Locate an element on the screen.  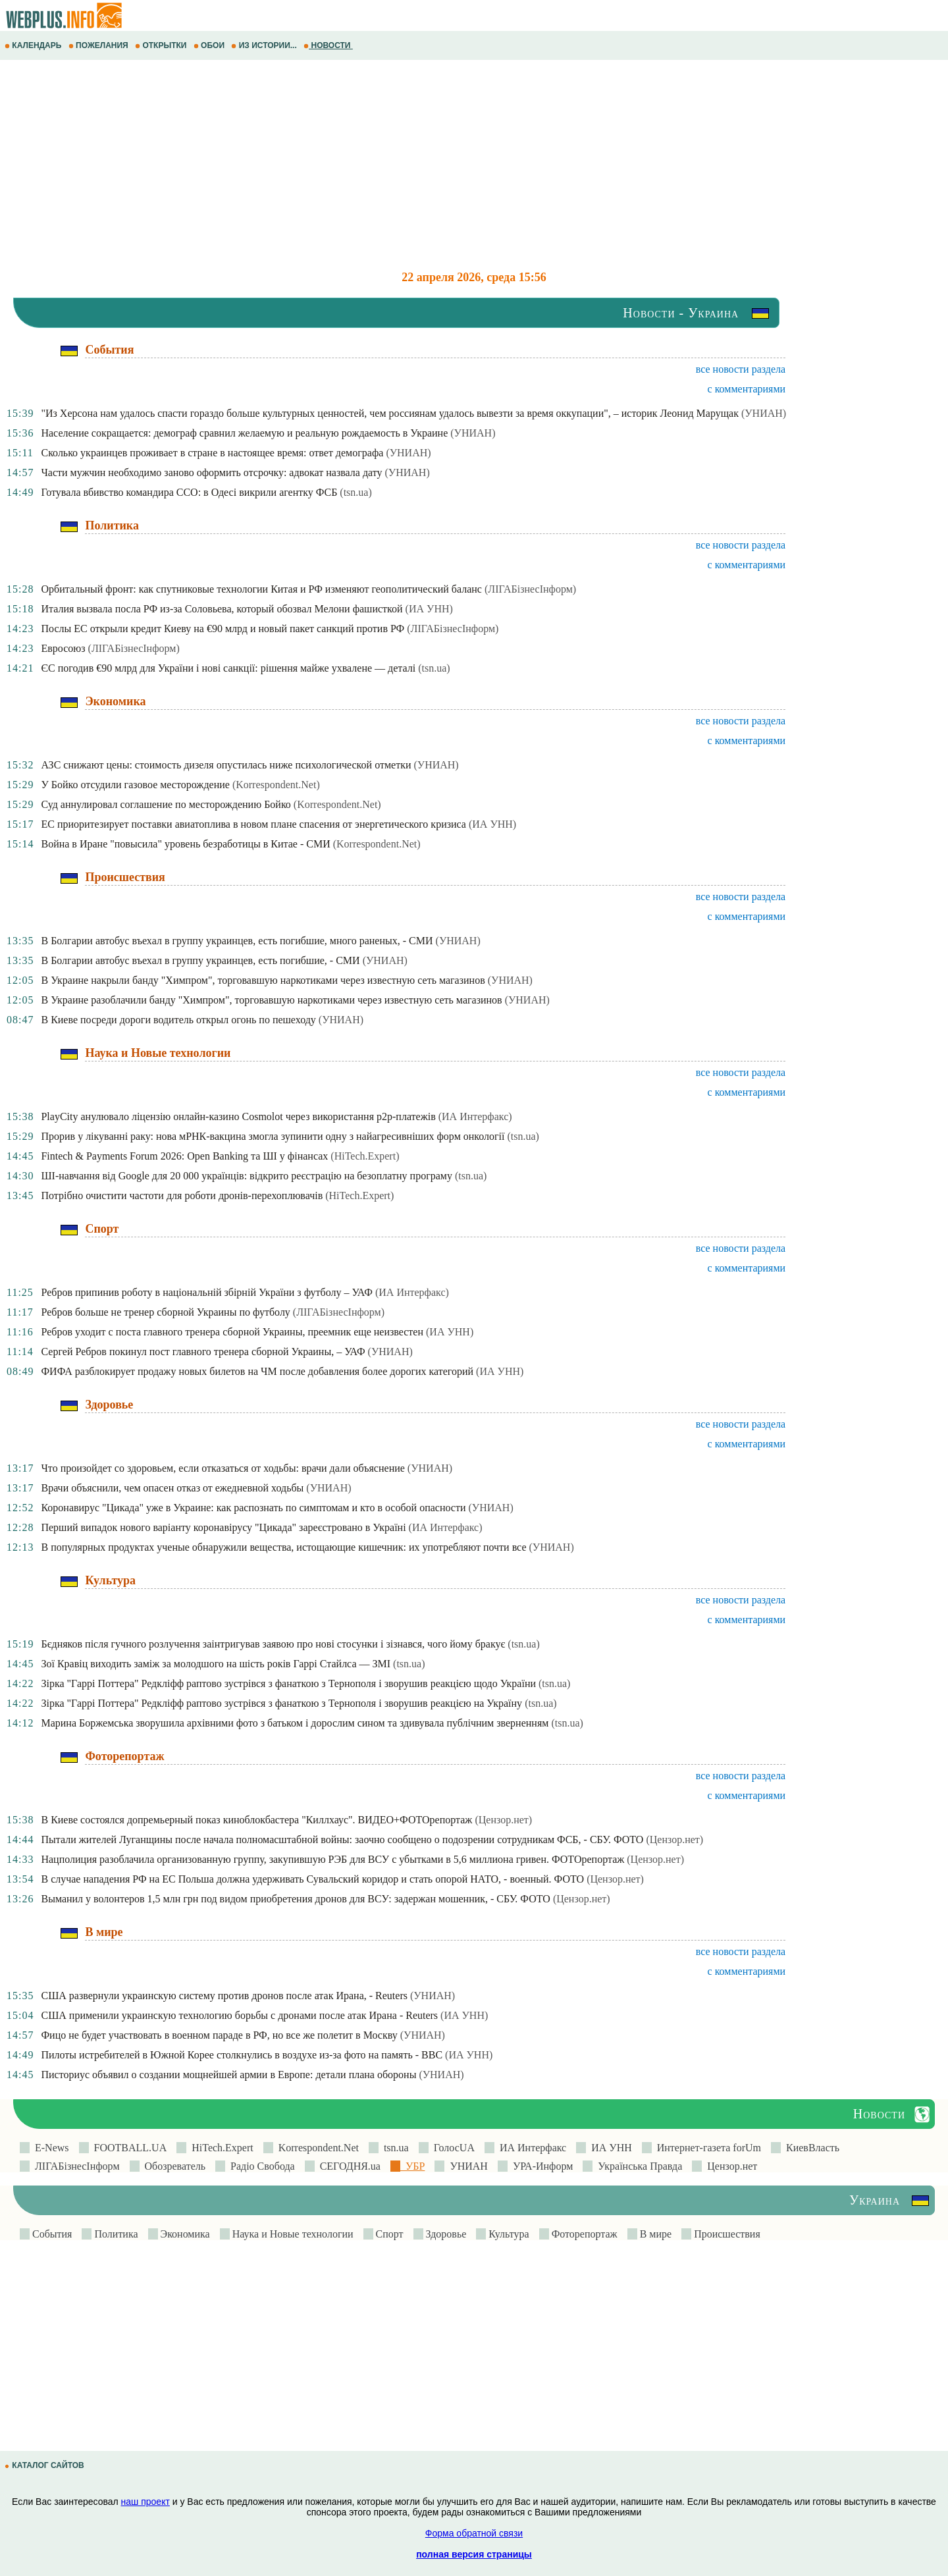
В Киеве состоялся допремьерный показ киноблокбастера "Киллхаус". ВИДЕО+ФОТОрепортаж is located at coordinates (256, 1819).